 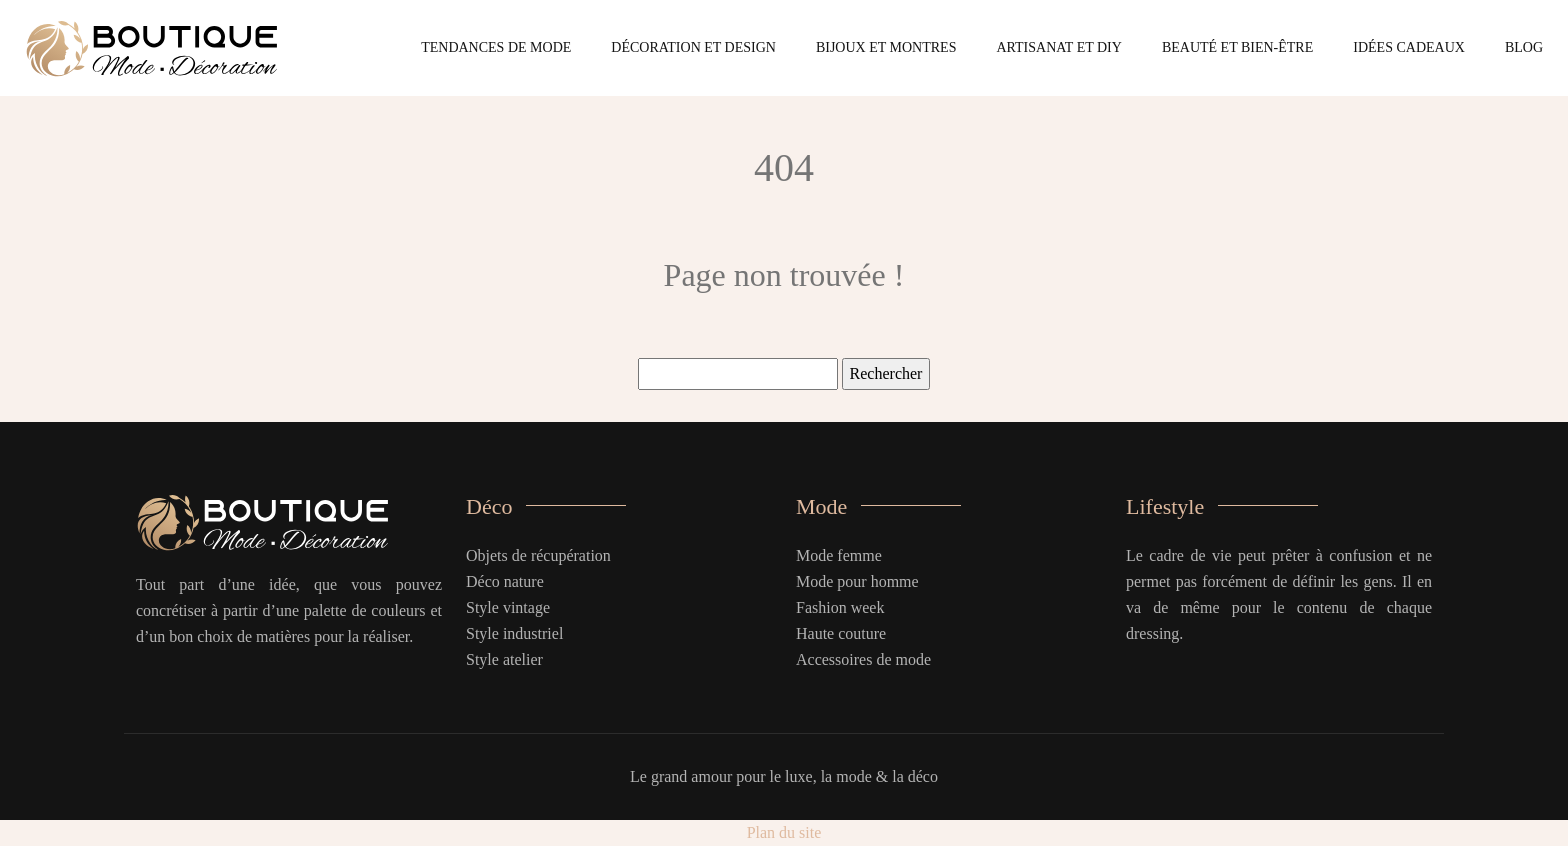 What do you see at coordinates (784, 832) in the screenshot?
I see `Plan du site` at bounding box center [784, 832].